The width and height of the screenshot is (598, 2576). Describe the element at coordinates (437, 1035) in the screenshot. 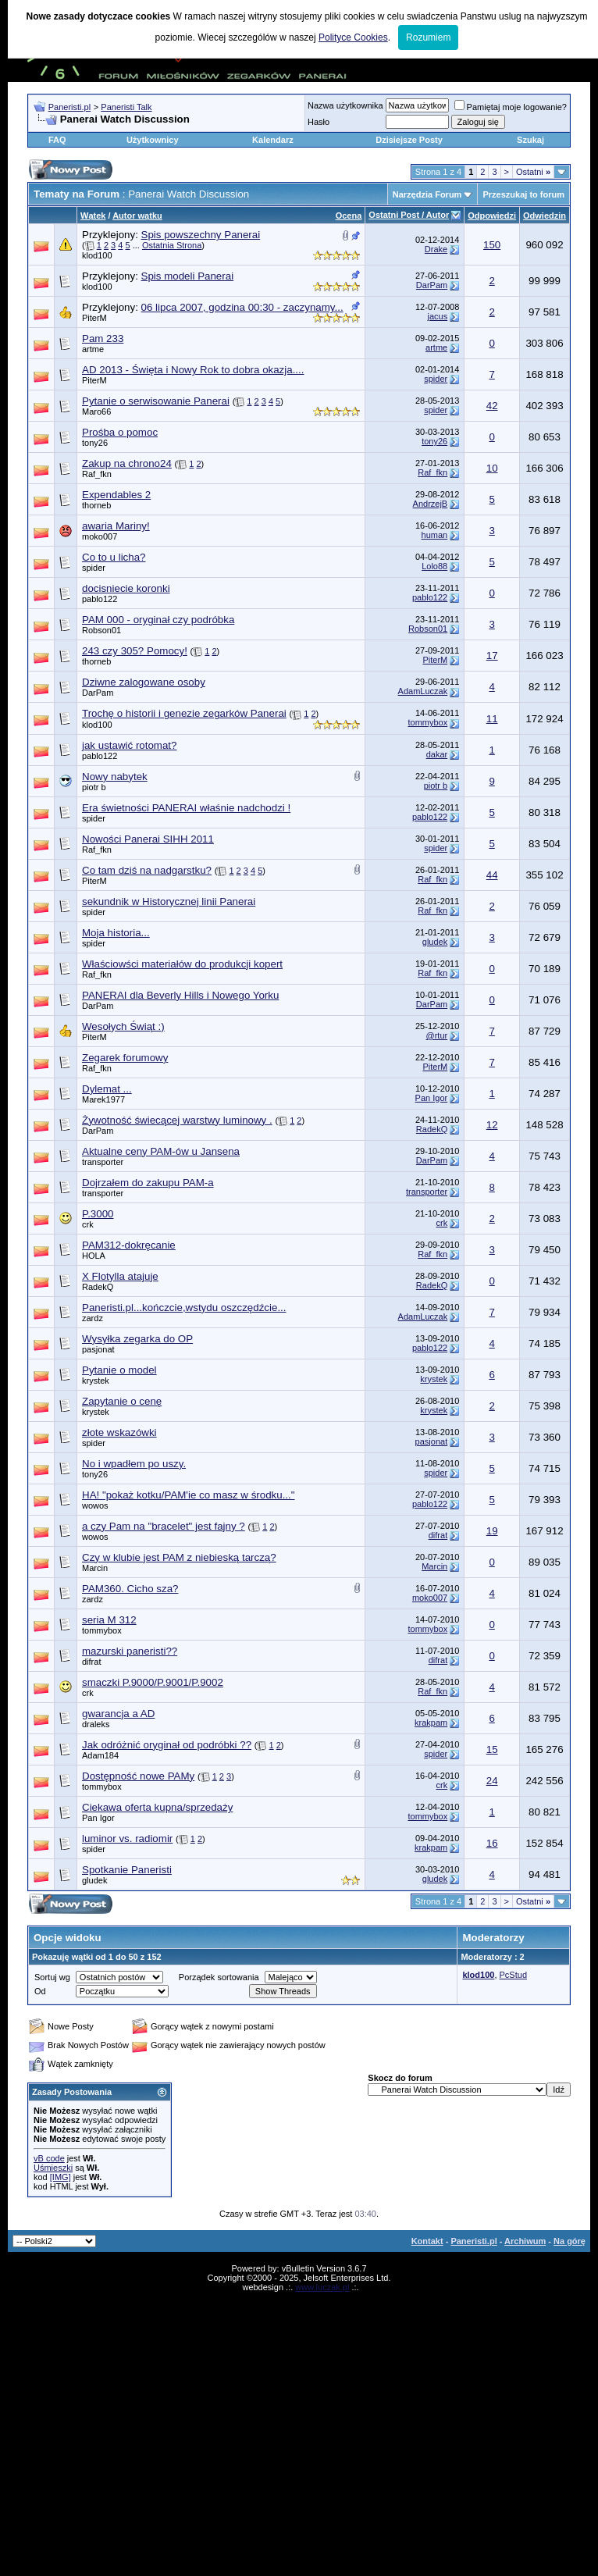

I see `@rtur` at that location.